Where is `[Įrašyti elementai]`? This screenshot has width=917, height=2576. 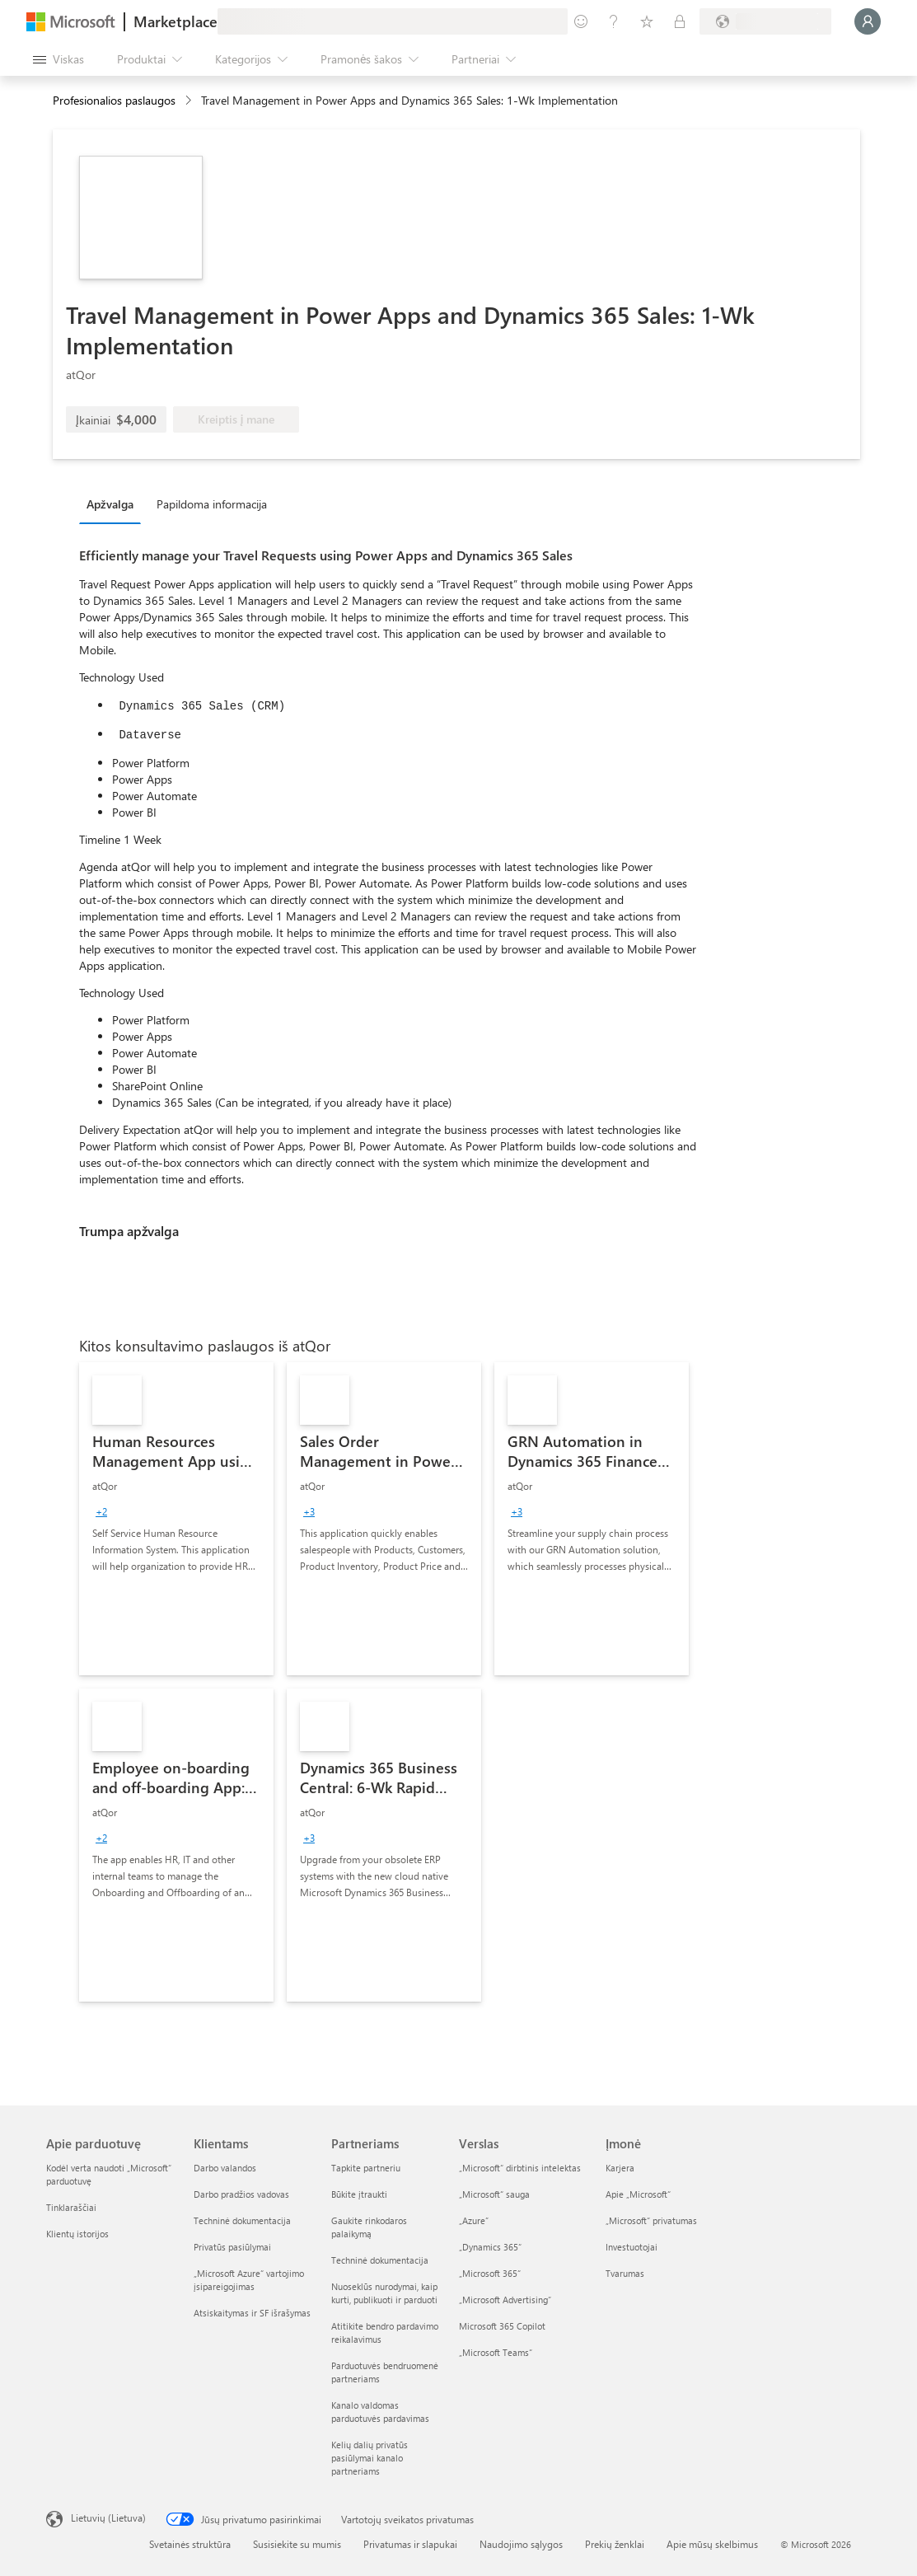
[Įrašyti elementai] is located at coordinates (647, 21).